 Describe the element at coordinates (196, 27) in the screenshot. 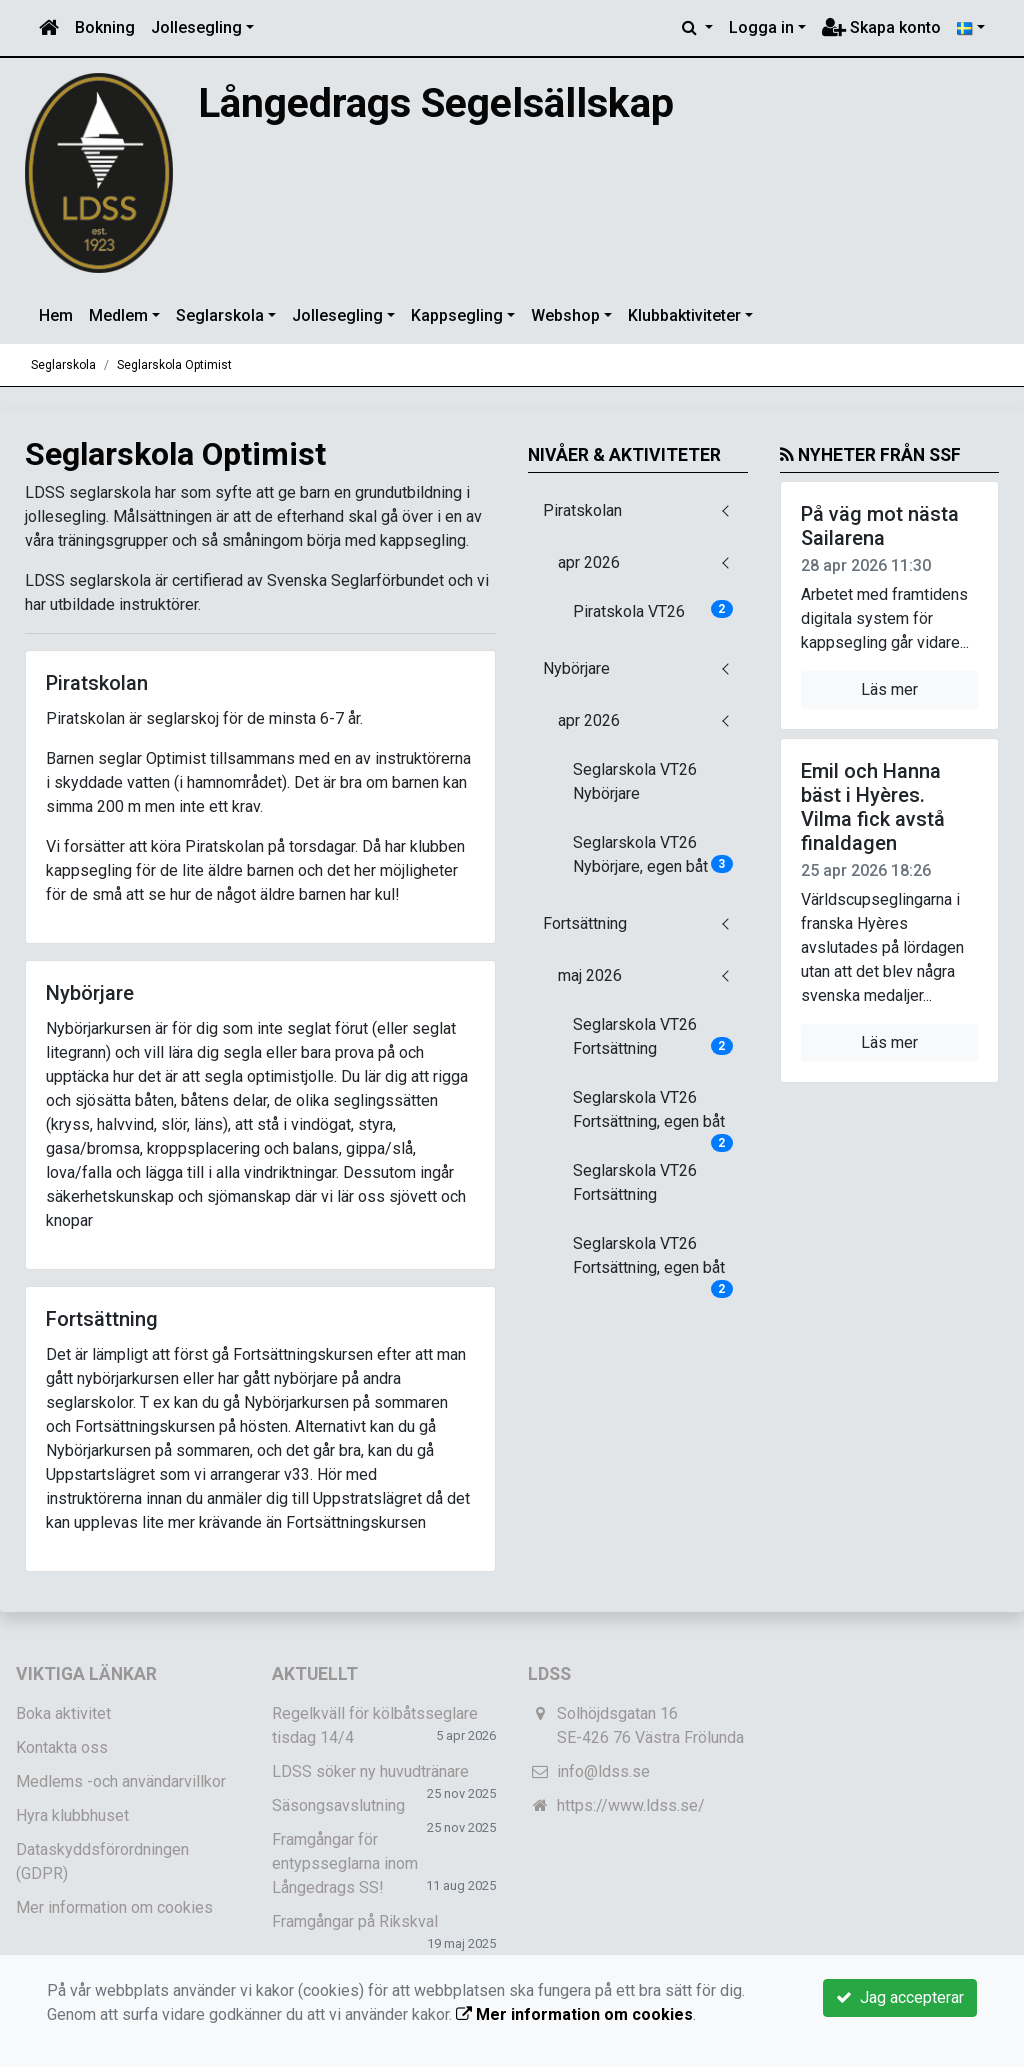

I see `Jollesegling` at that location.